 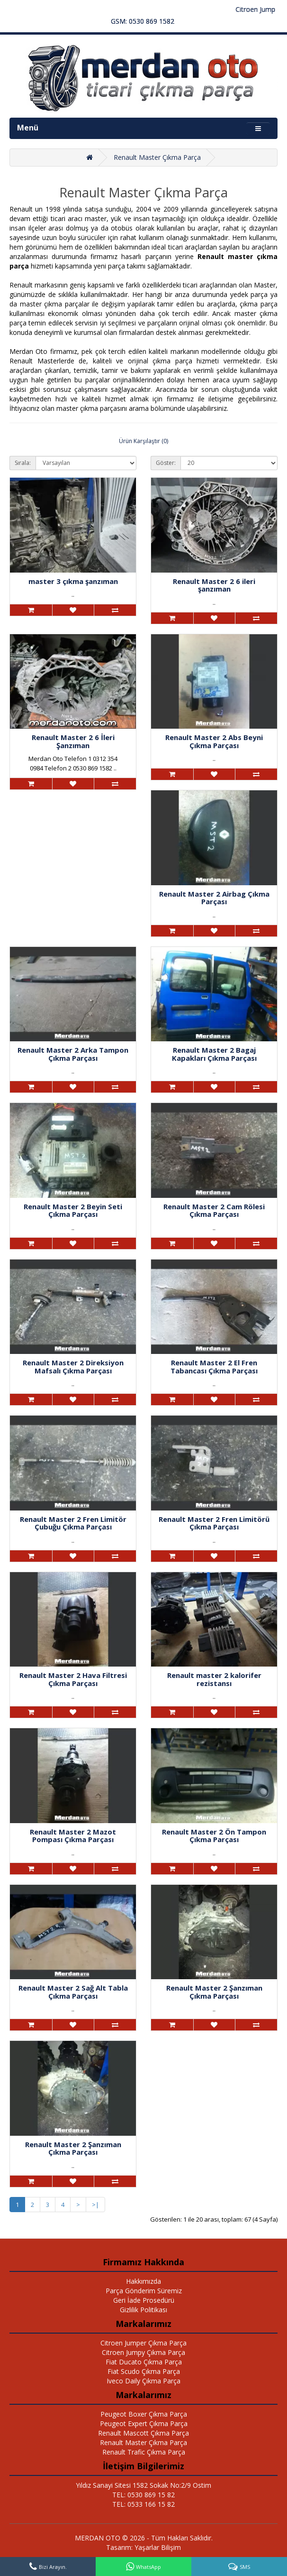 I want to click on TEL: 0533 166 15 82, so click(x=143, y=2504).